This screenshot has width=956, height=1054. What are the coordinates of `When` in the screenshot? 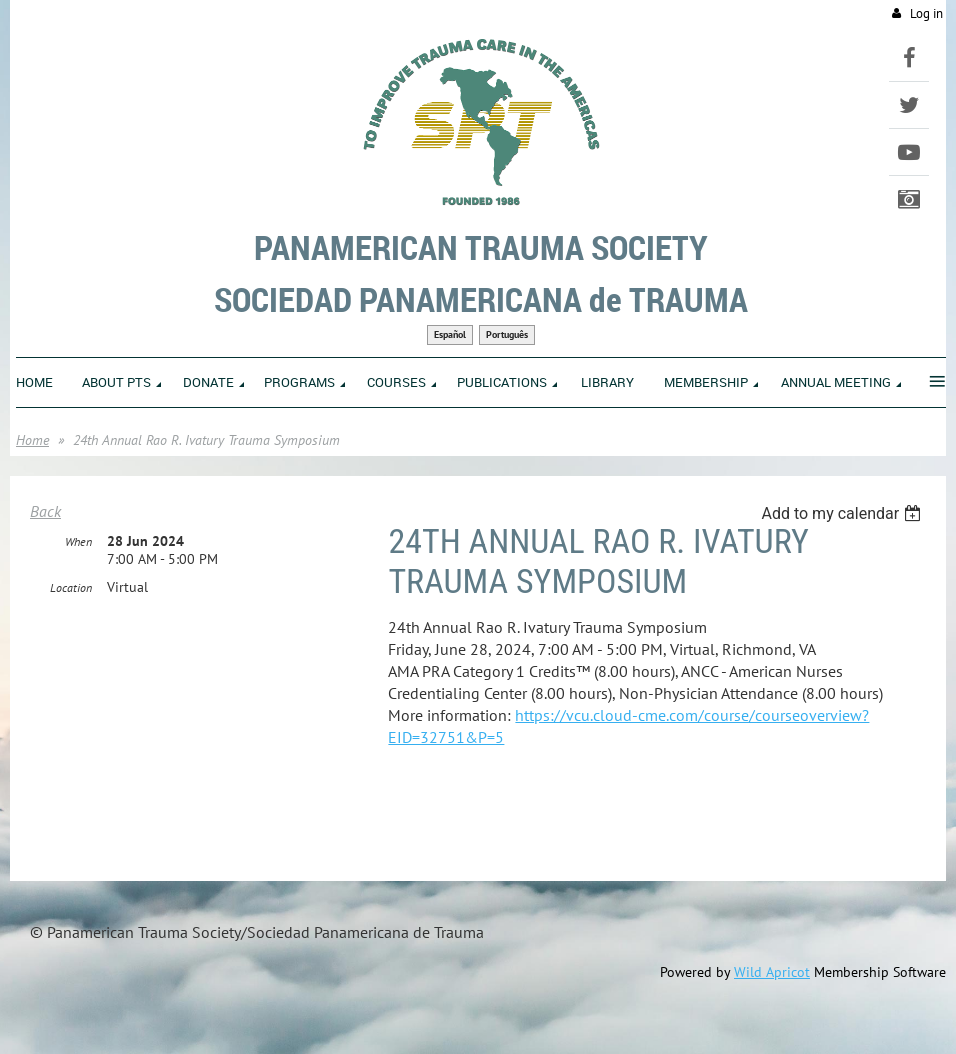 It's located at (78, 541).